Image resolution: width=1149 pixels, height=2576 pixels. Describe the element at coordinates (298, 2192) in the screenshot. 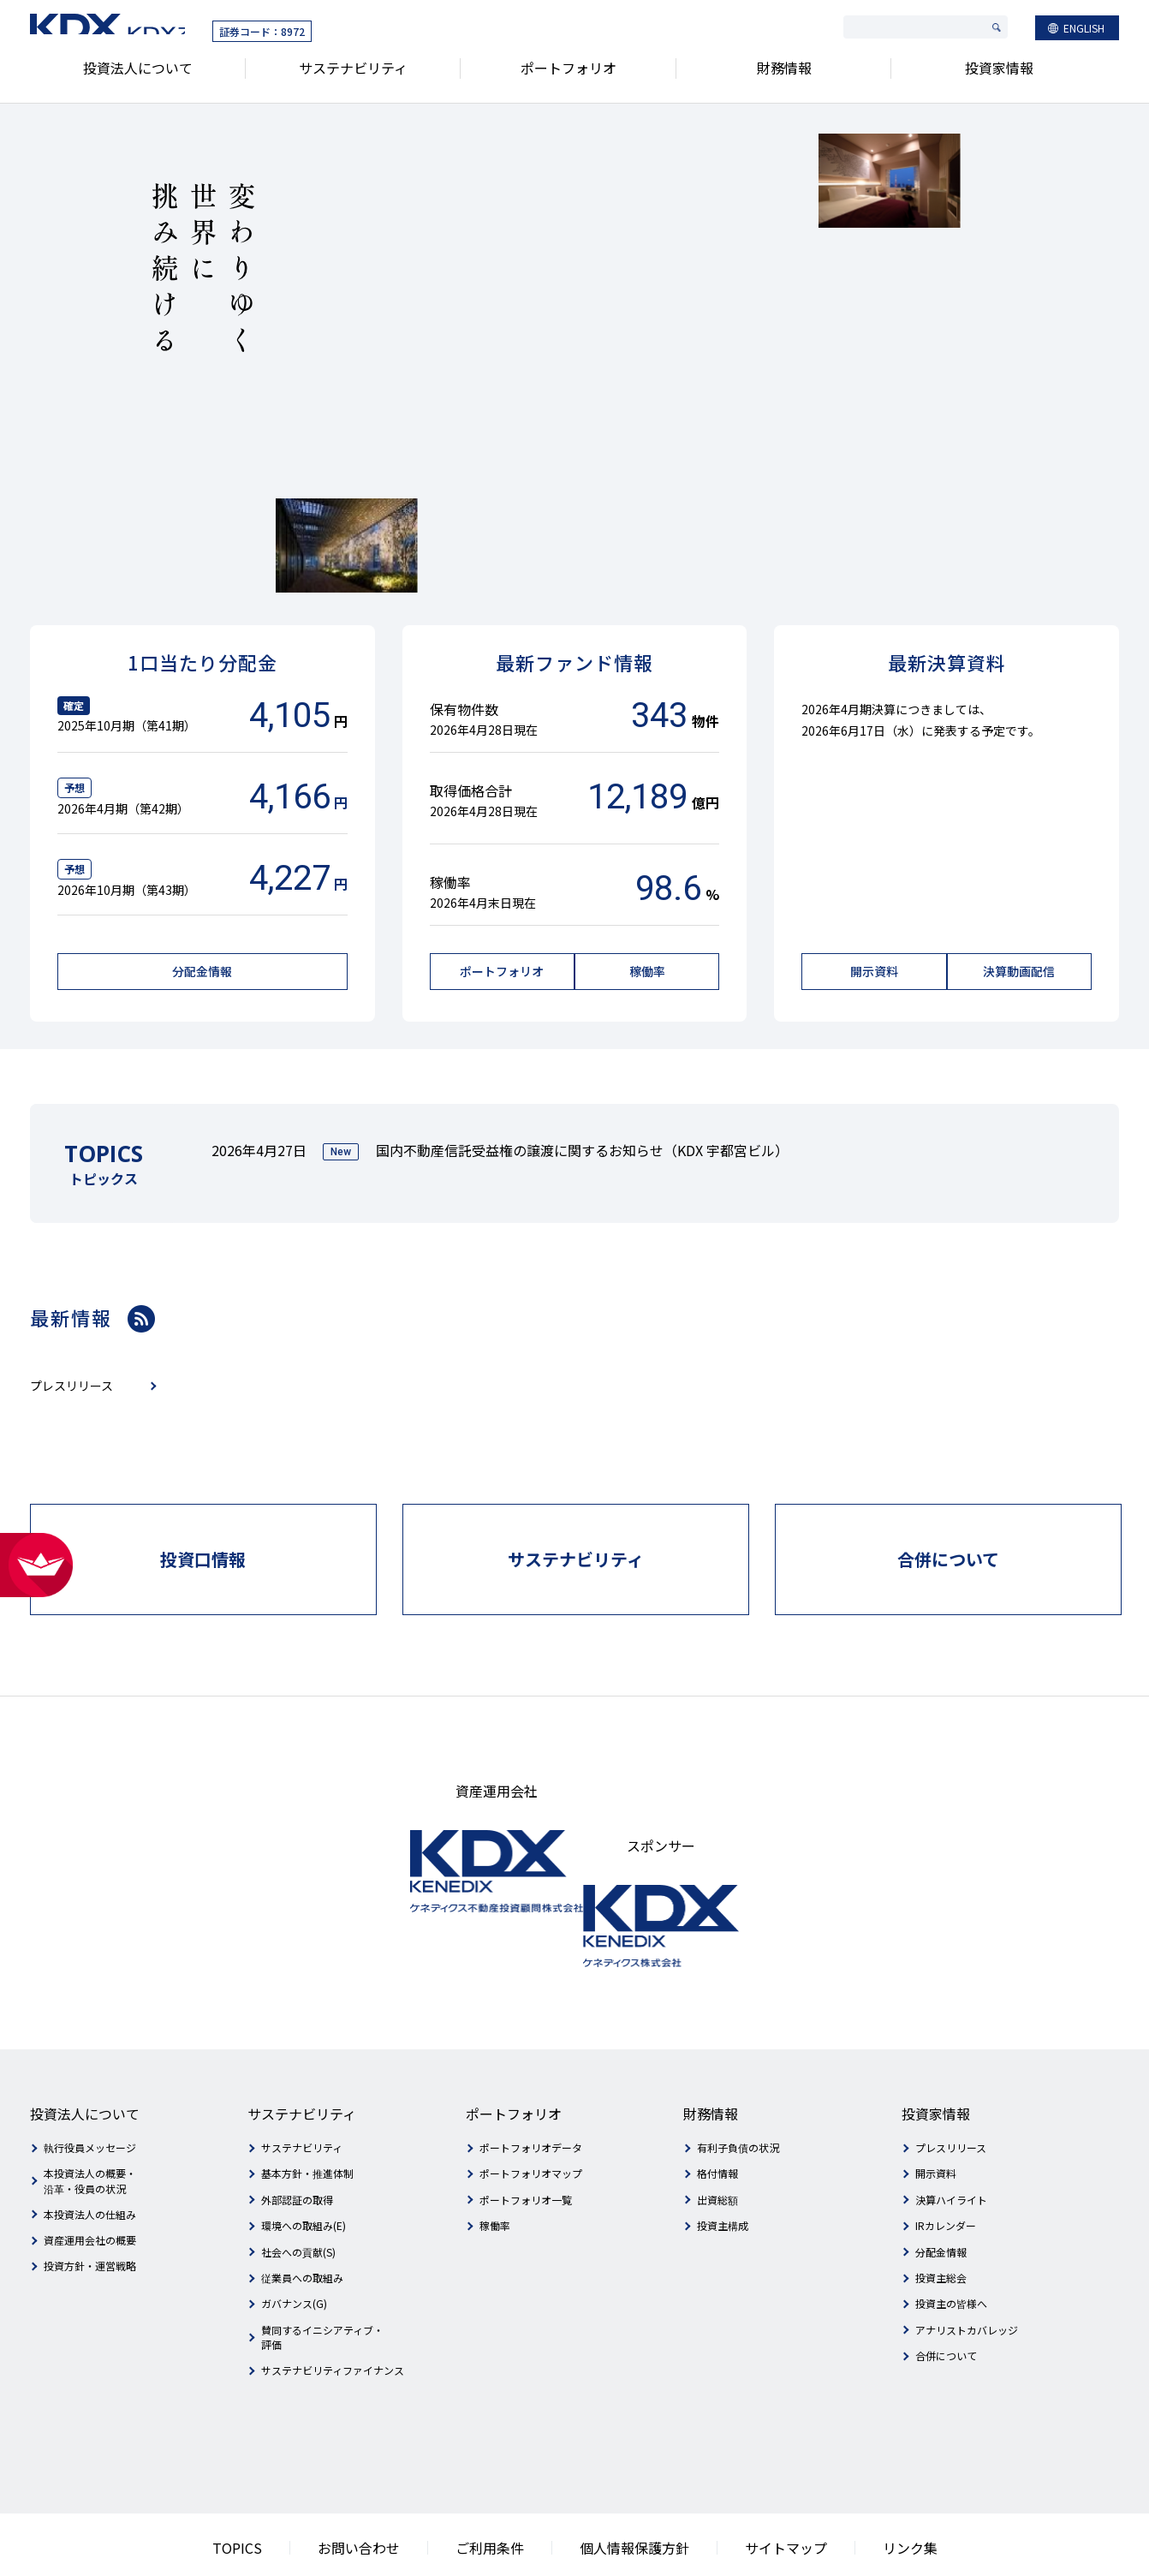

I see `社会への貢献(S)` at that location.